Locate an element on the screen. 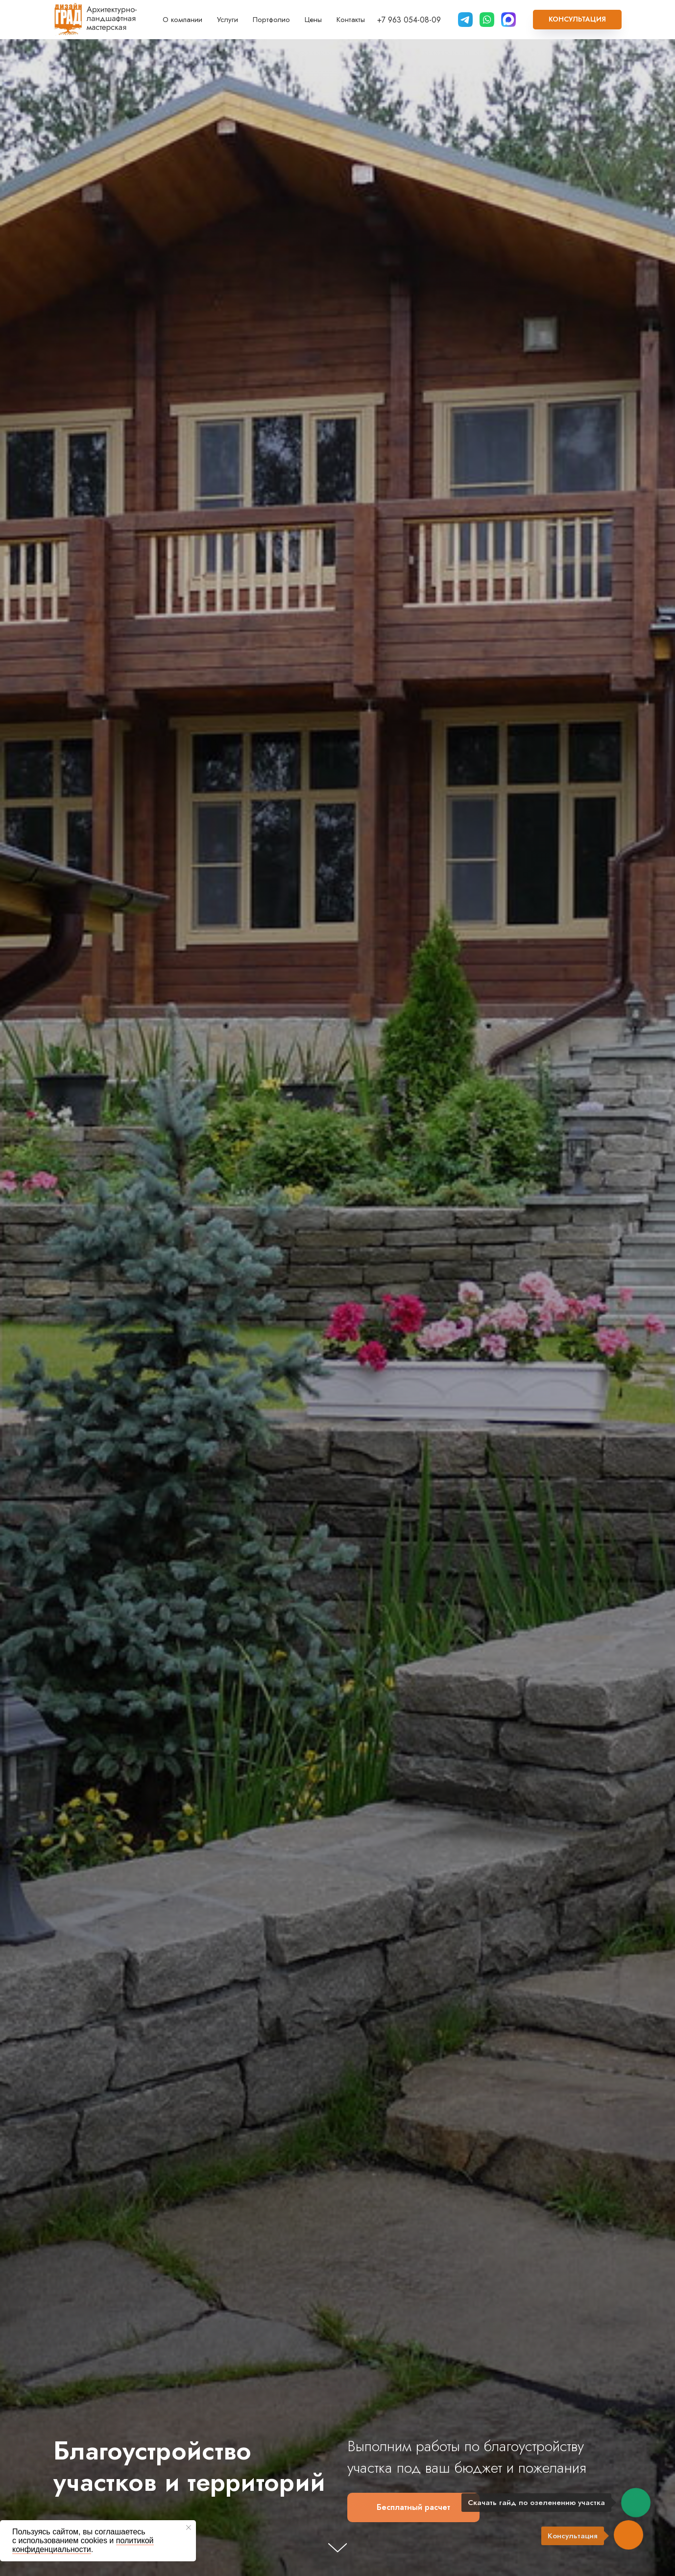 Image resolution: width=675 pixels, height=2576 pixels. [Max] is located at coordinates (508, 19).